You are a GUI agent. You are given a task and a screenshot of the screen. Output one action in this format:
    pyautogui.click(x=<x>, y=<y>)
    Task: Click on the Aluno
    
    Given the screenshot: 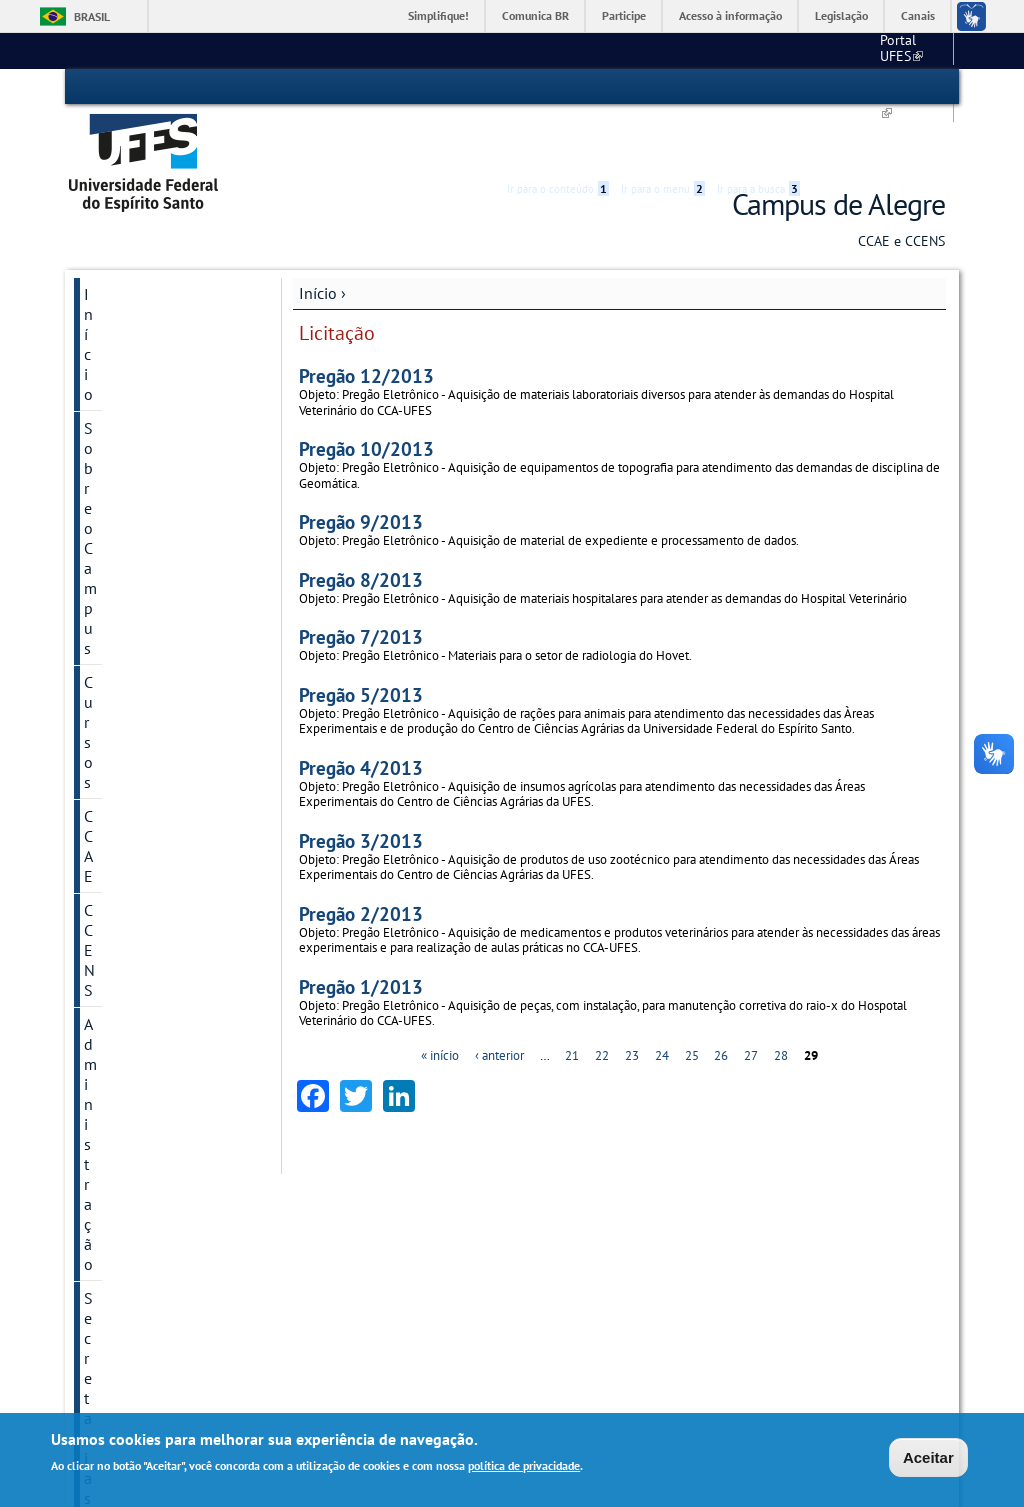 What is the action you would take?
    pyautogui.click(x=104, y=631)
    